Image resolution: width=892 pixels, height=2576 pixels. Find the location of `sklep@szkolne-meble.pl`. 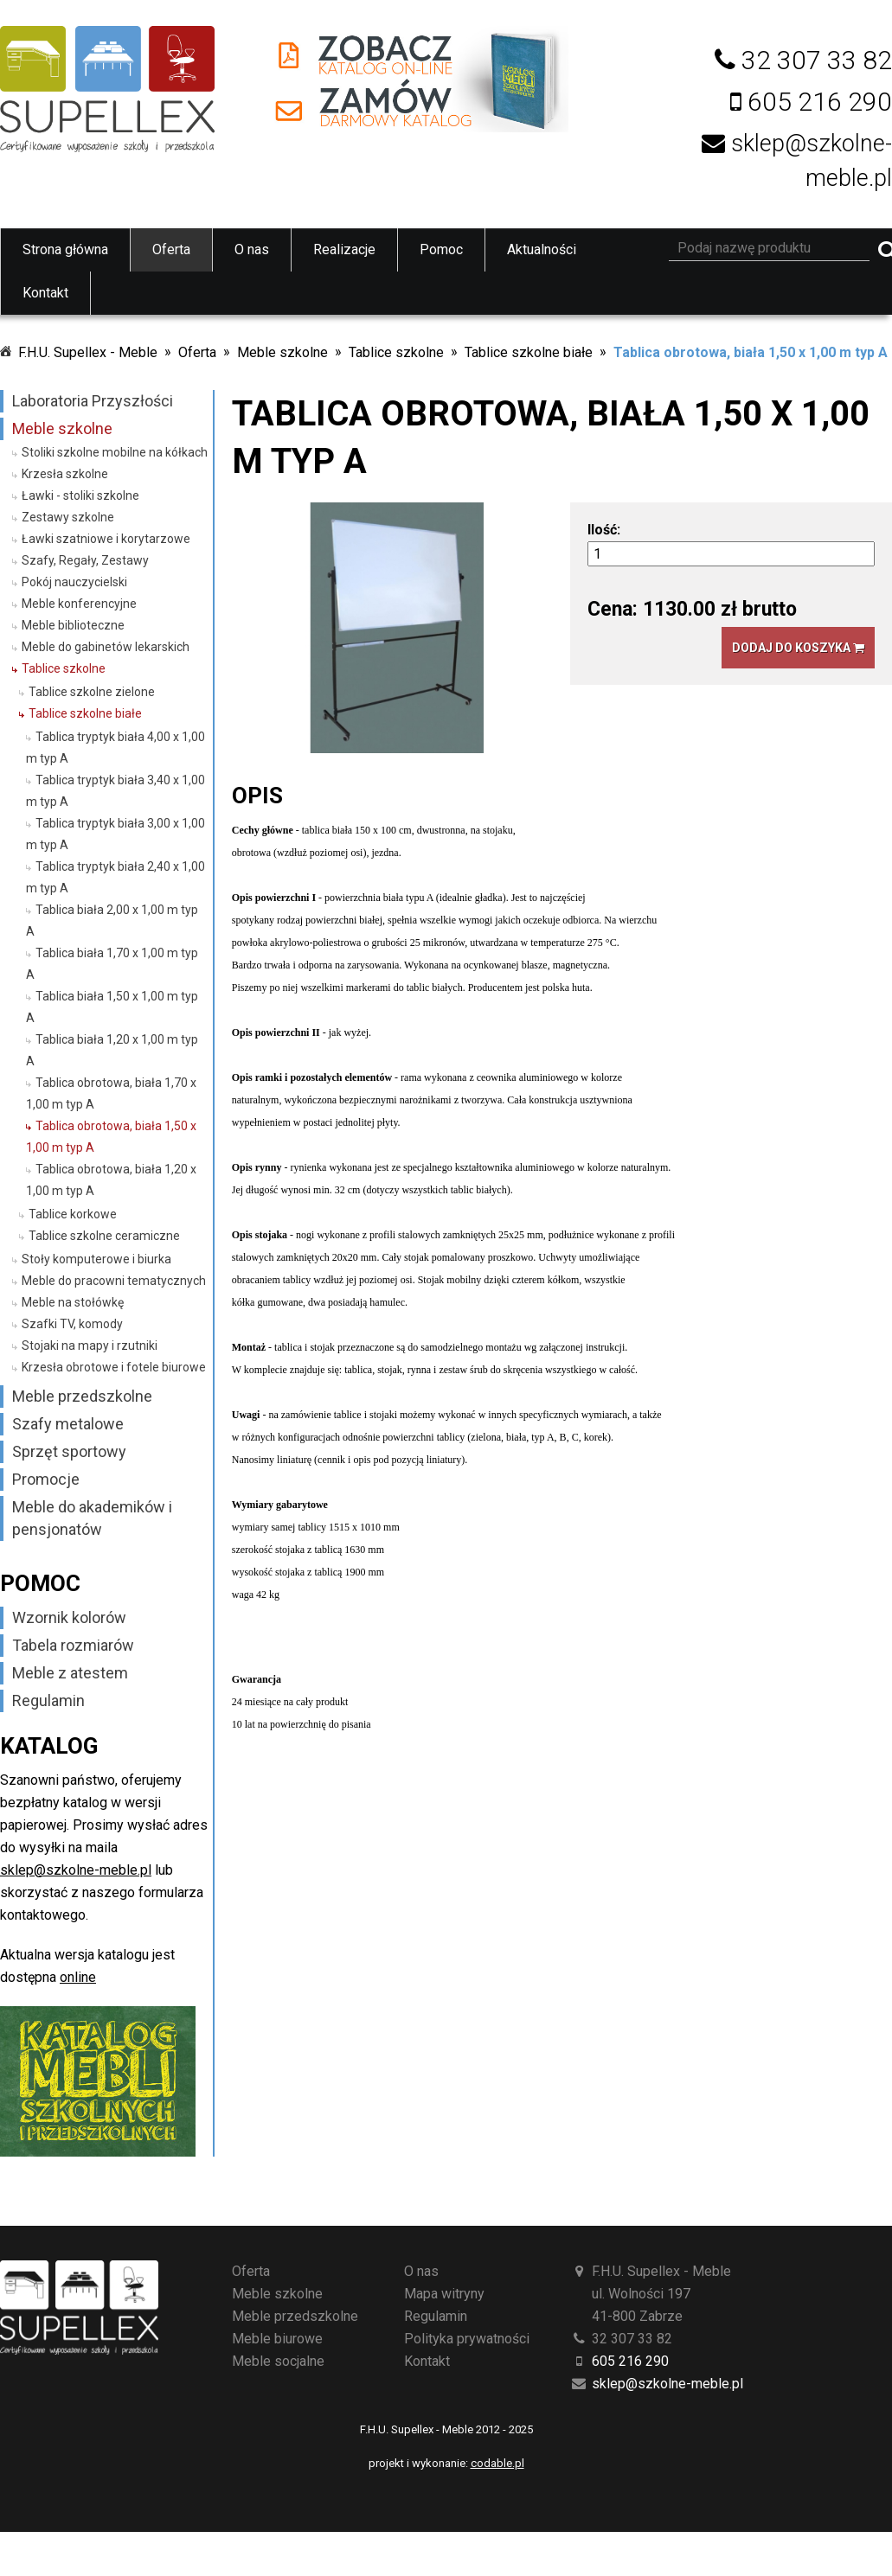

sklep@szkolne-meble.pl is located at coordinates (75, 1870).